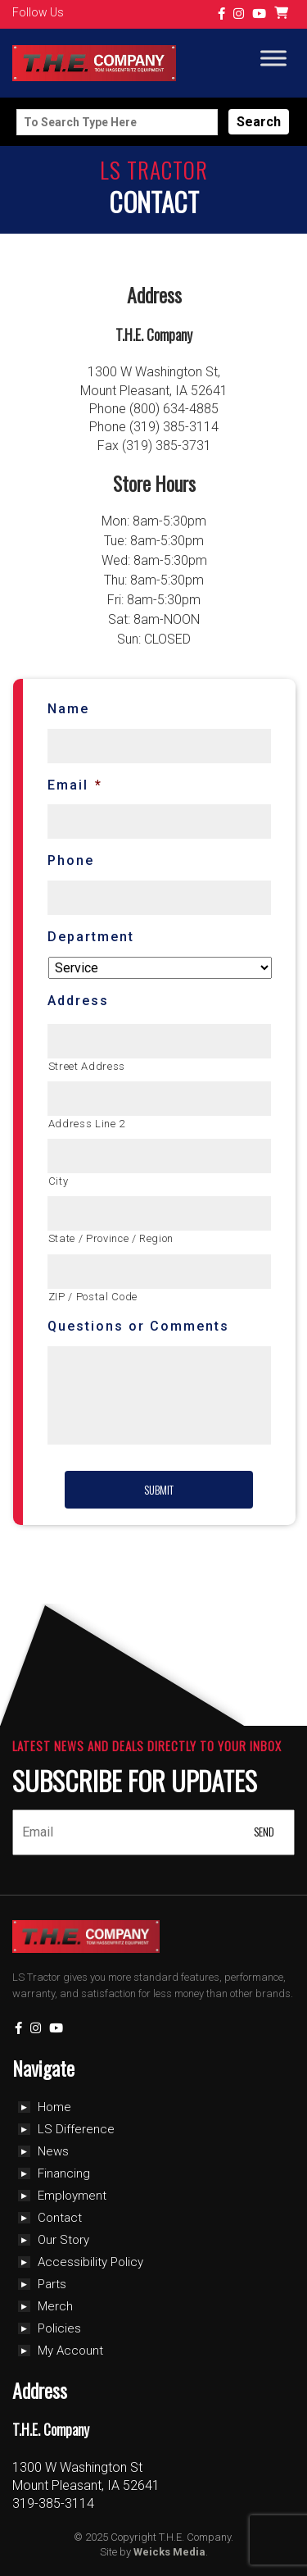 The image size is (307, 2576). I want to click on 319-385-3114, so click(53, 2503).